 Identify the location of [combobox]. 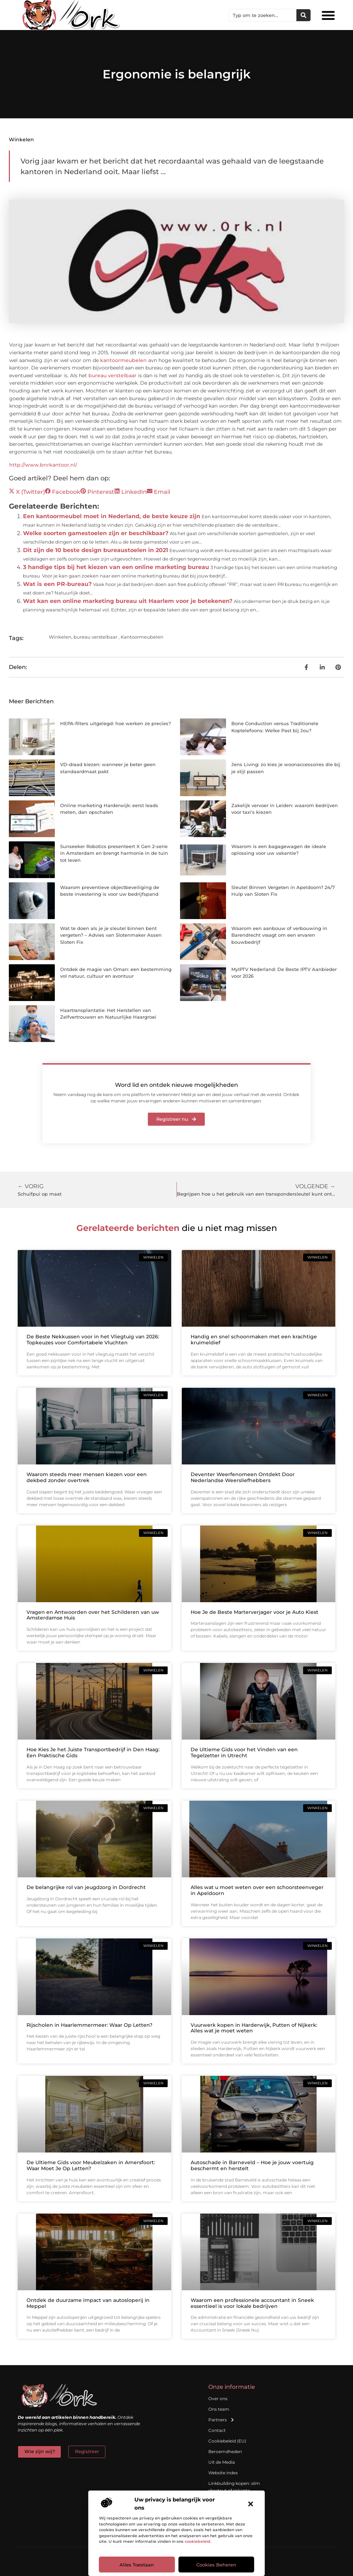
(262, 15).